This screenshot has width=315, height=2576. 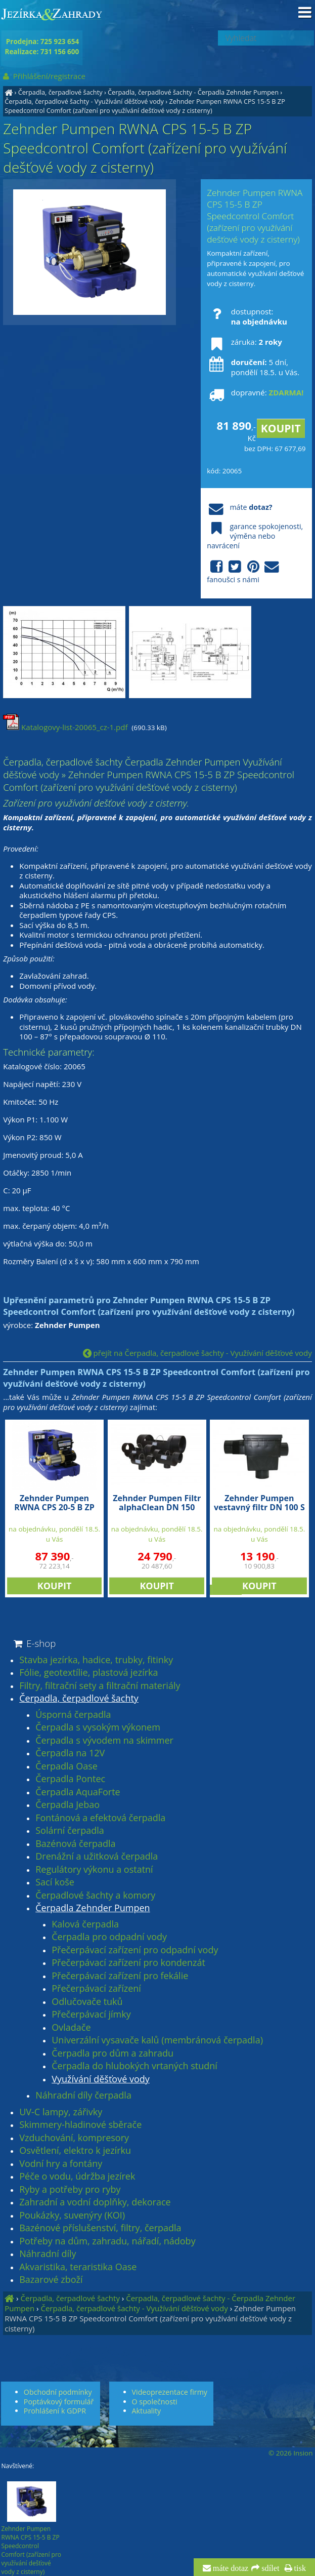 I want to click on Čerpadla Zehnder Pumpen, so click(x=92, y=1908).